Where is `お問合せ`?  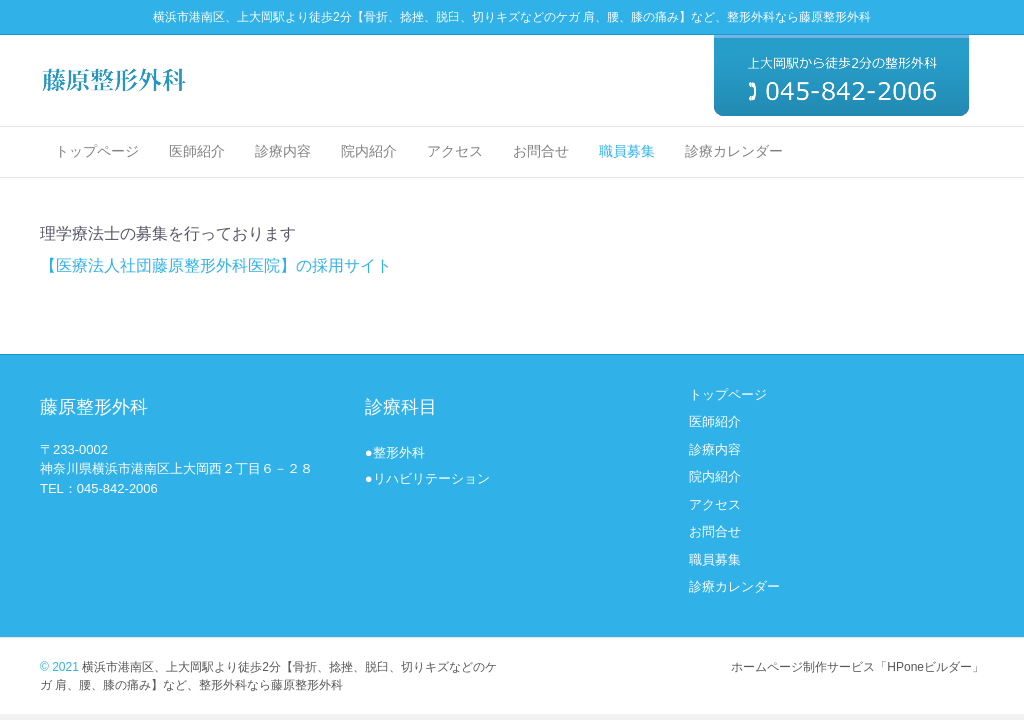 お問合せ is located at coordinates (541, 151).